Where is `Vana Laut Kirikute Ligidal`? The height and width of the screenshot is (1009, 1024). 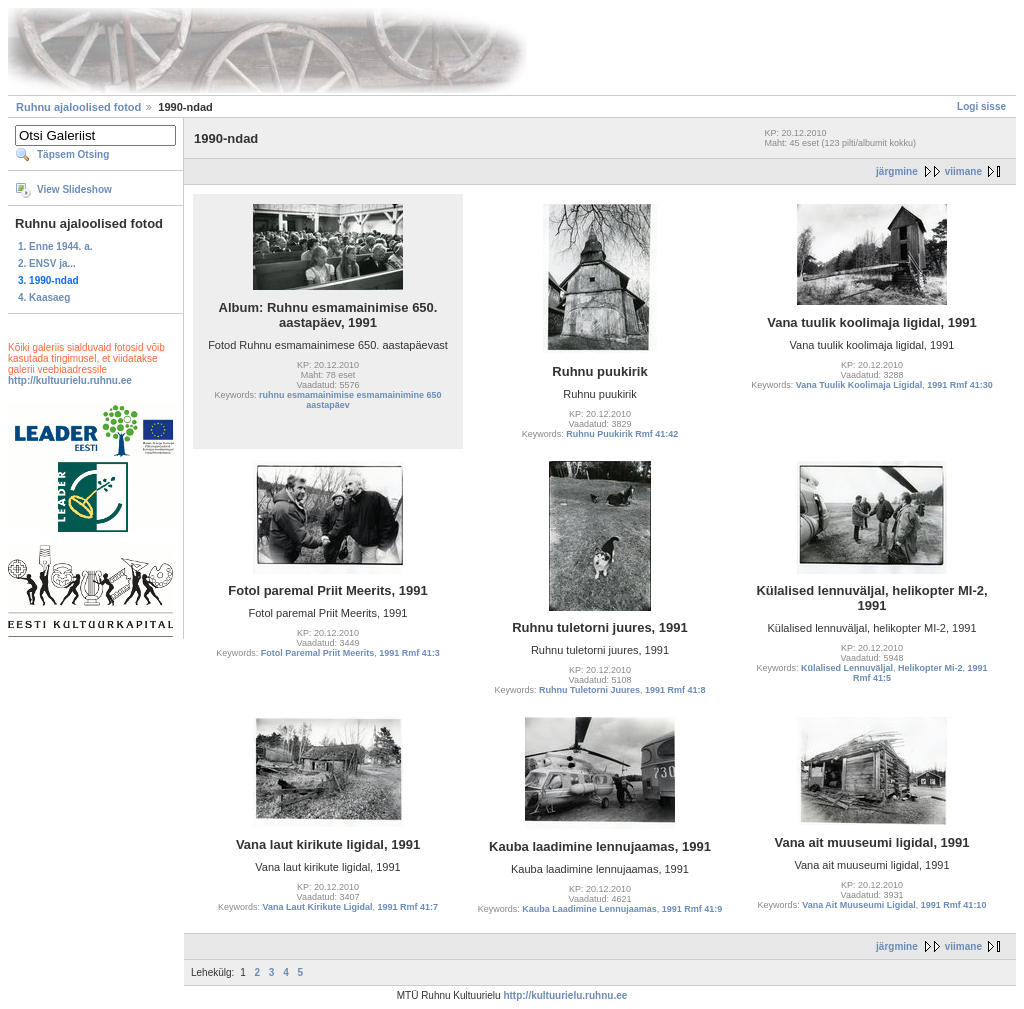 Vana Laut Kirikute Ligidal is located at coordinates (317, 907).